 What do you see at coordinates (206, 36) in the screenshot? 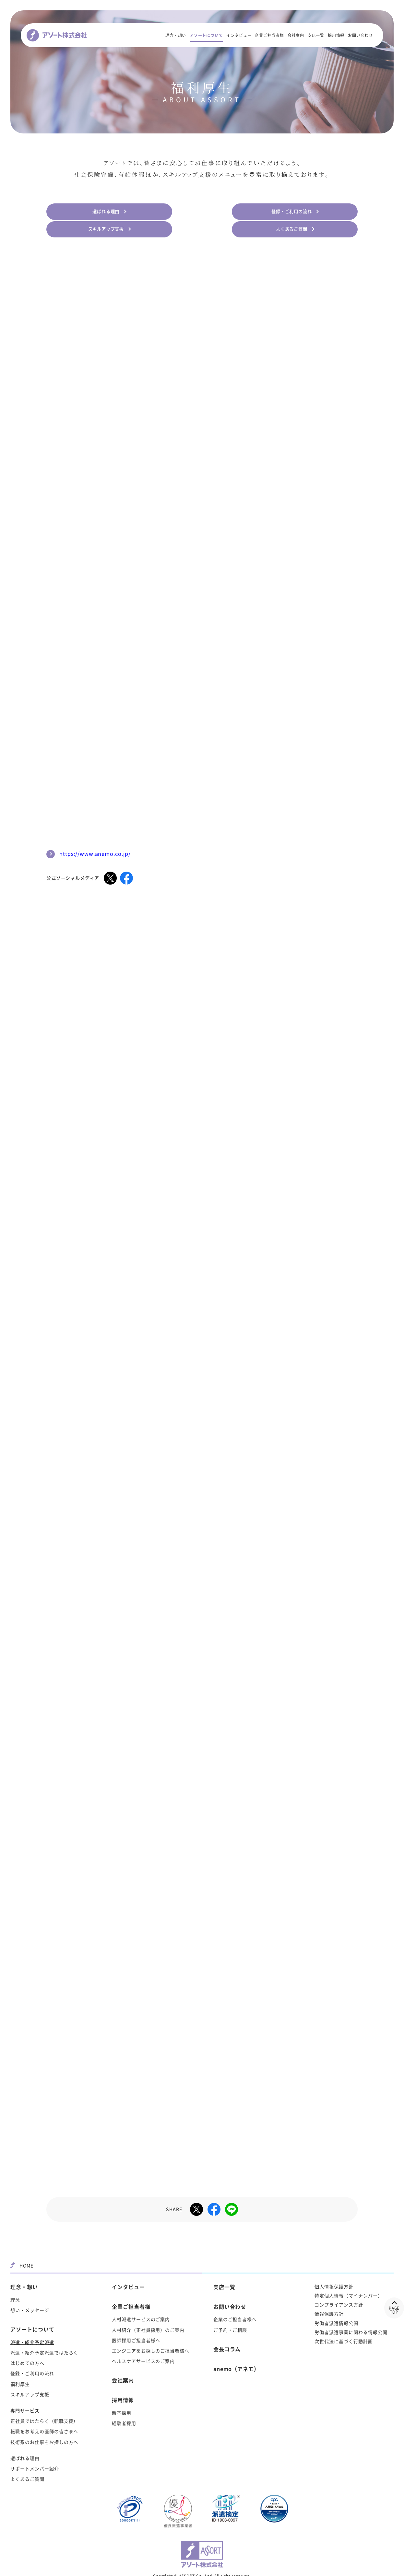
I see `アソートについて` at bounding box center [206, 36].